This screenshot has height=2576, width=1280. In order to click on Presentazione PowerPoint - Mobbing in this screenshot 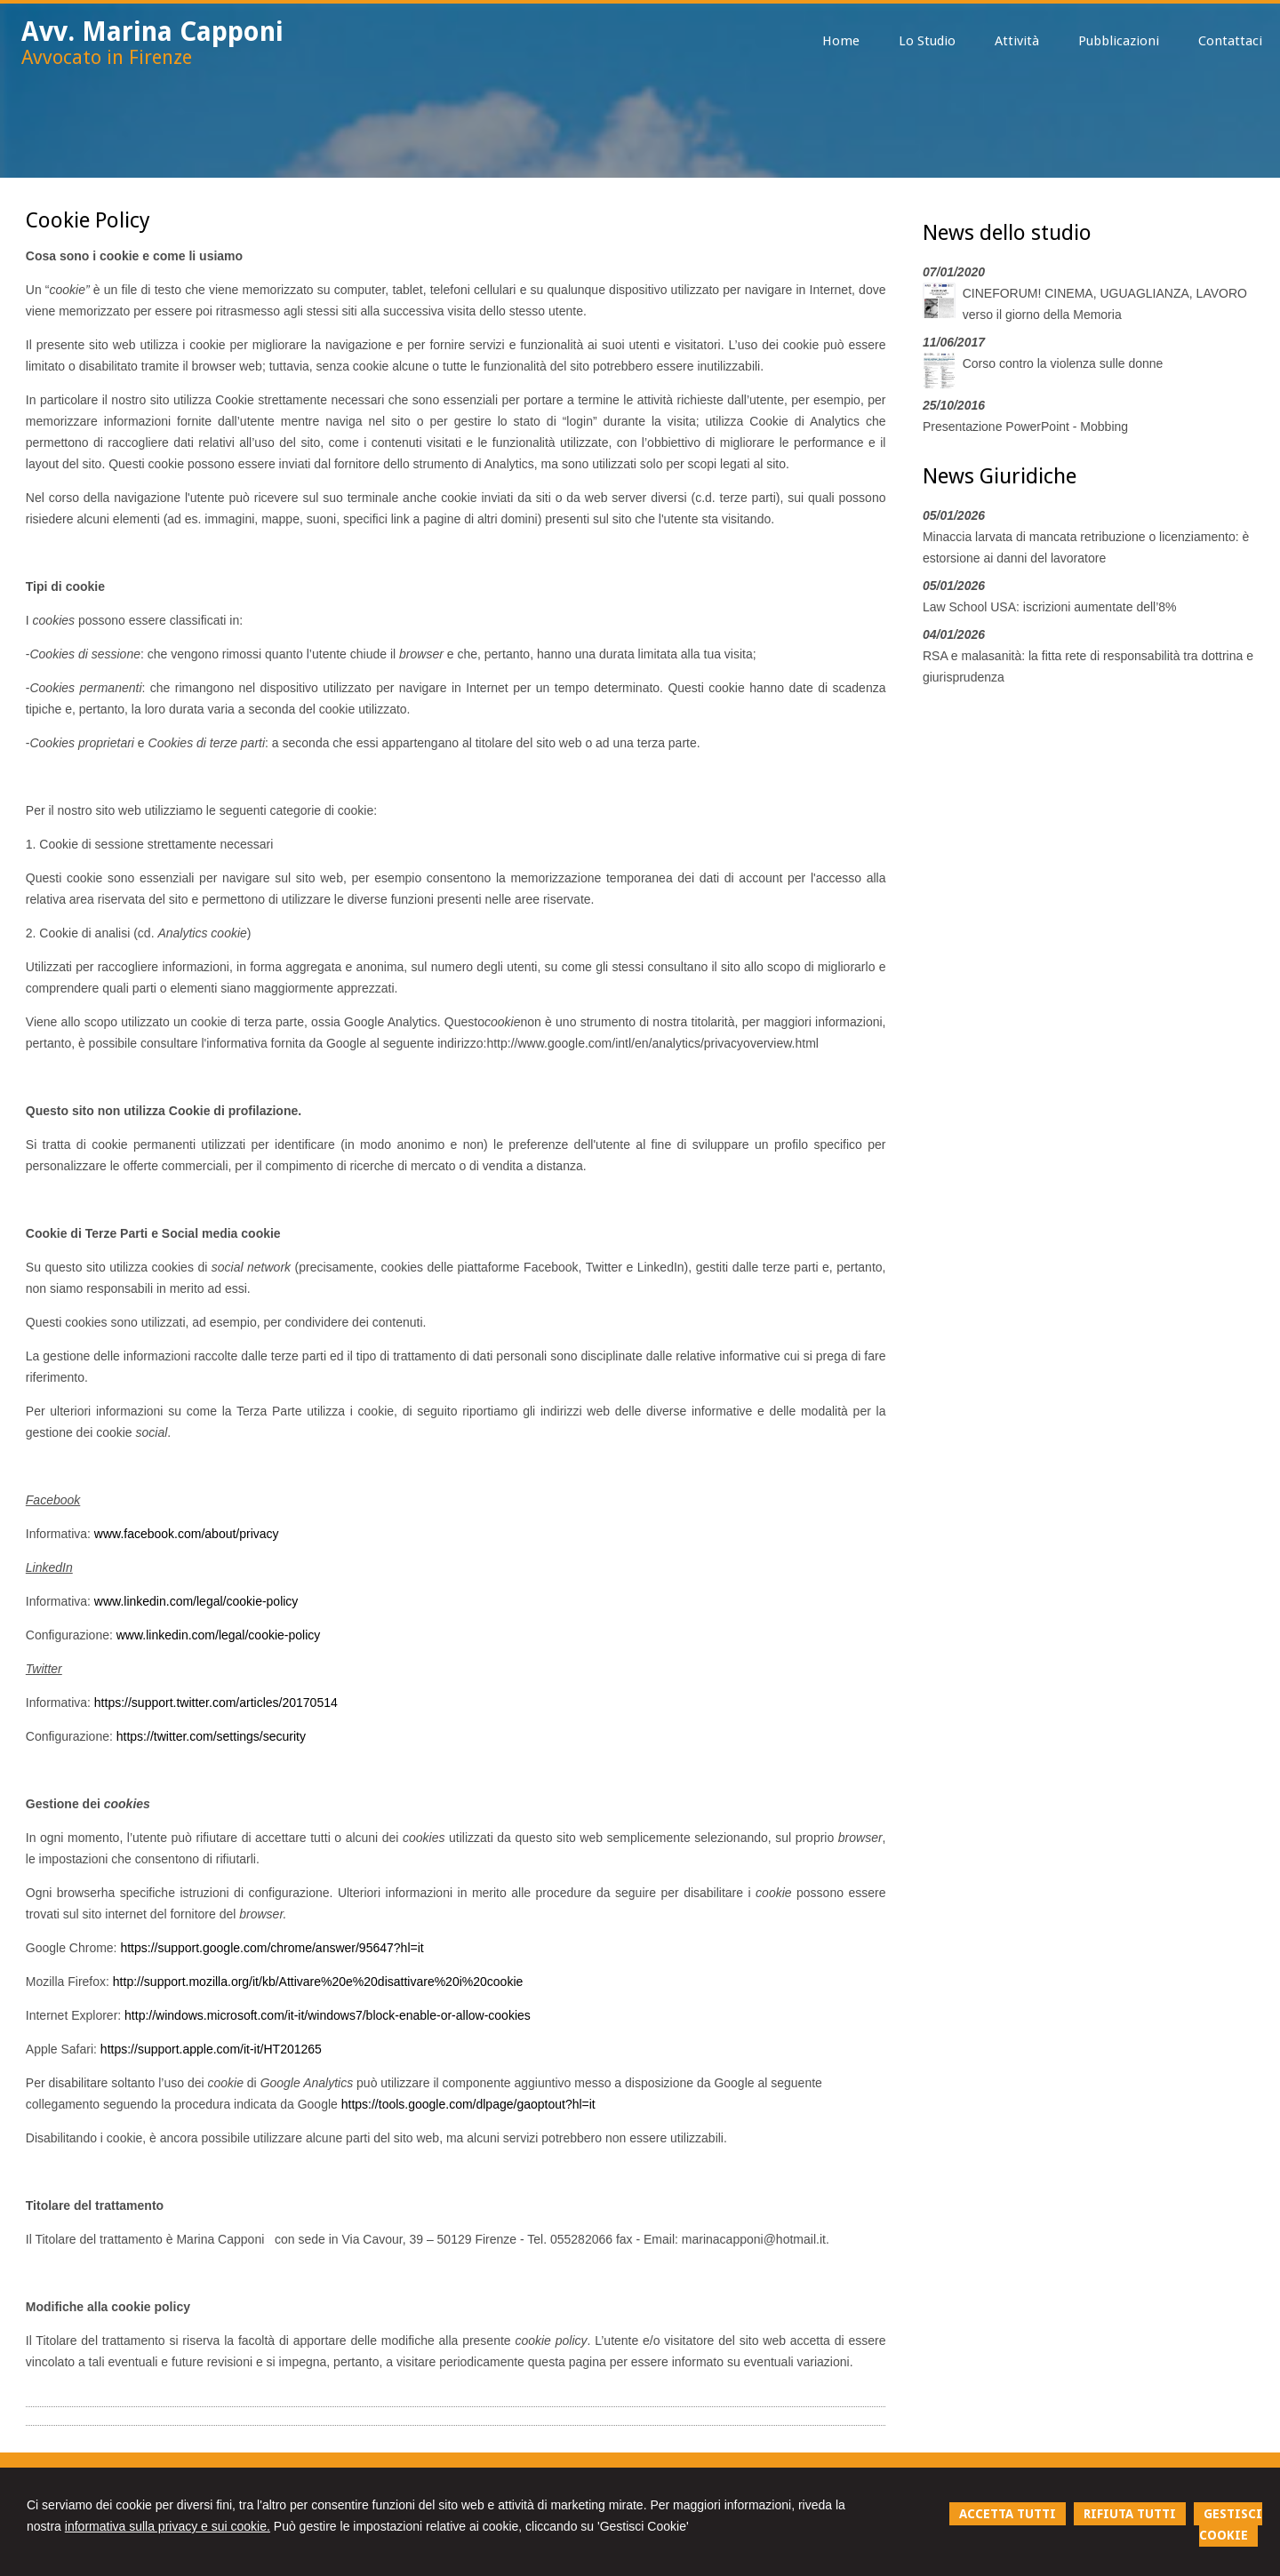, I will do `click(1025, 426)`.